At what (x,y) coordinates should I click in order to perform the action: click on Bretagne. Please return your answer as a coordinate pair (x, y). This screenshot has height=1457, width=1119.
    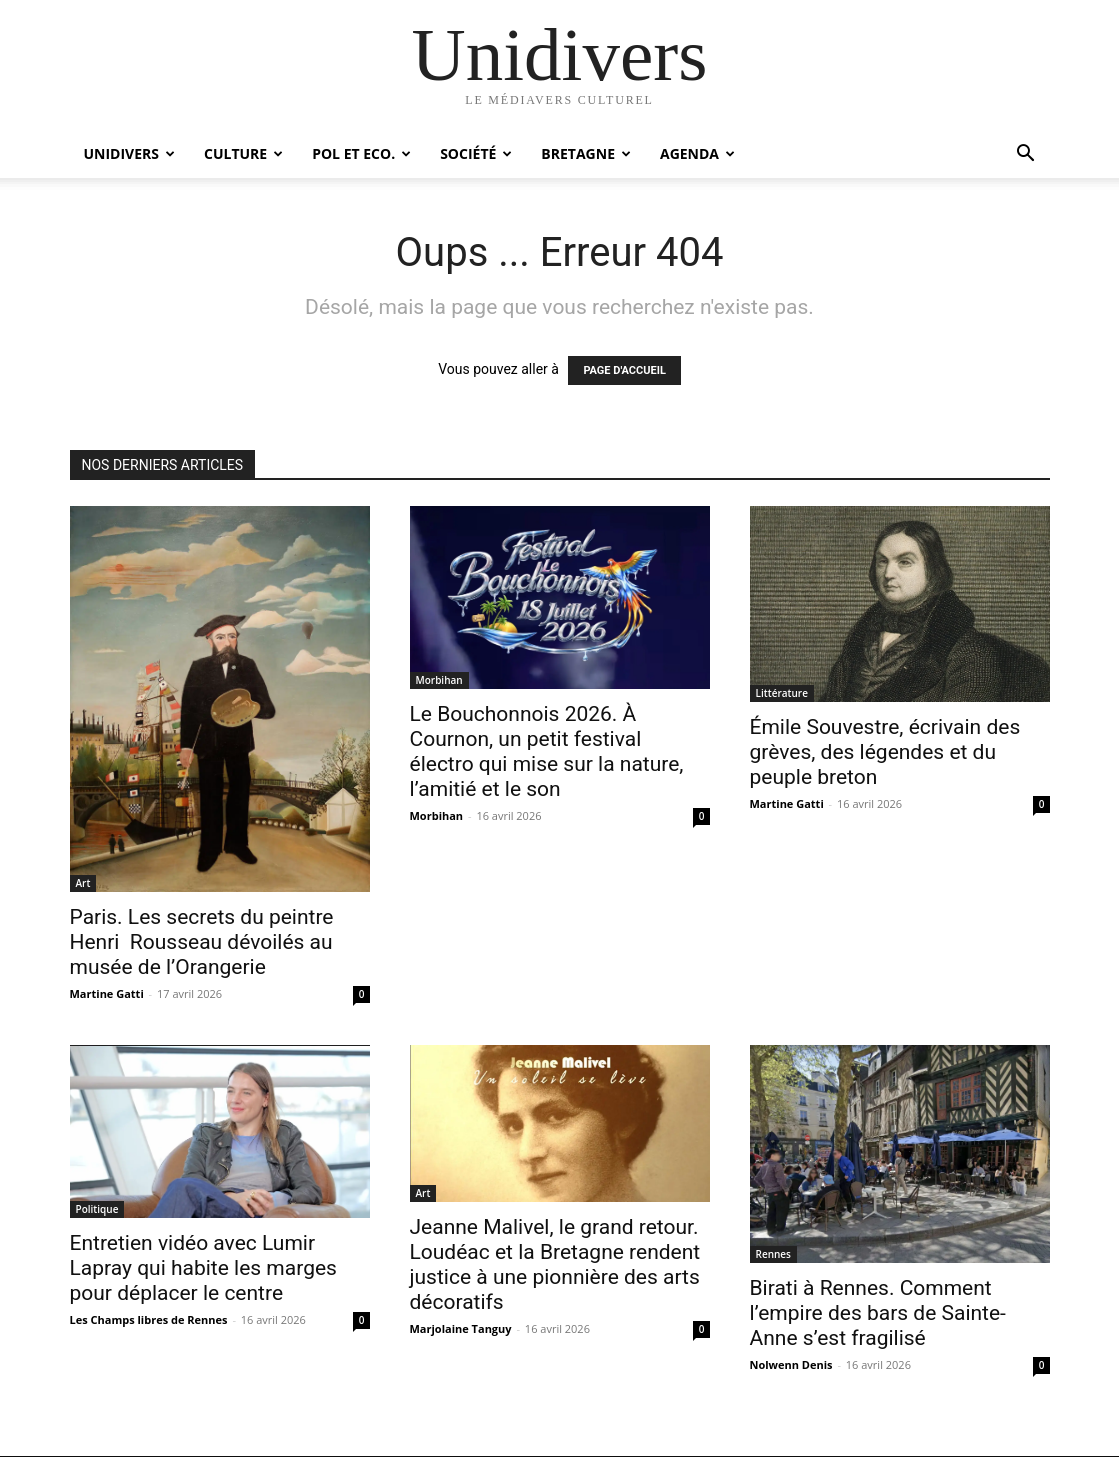
    Looking at the image, I should click on (586, 153).